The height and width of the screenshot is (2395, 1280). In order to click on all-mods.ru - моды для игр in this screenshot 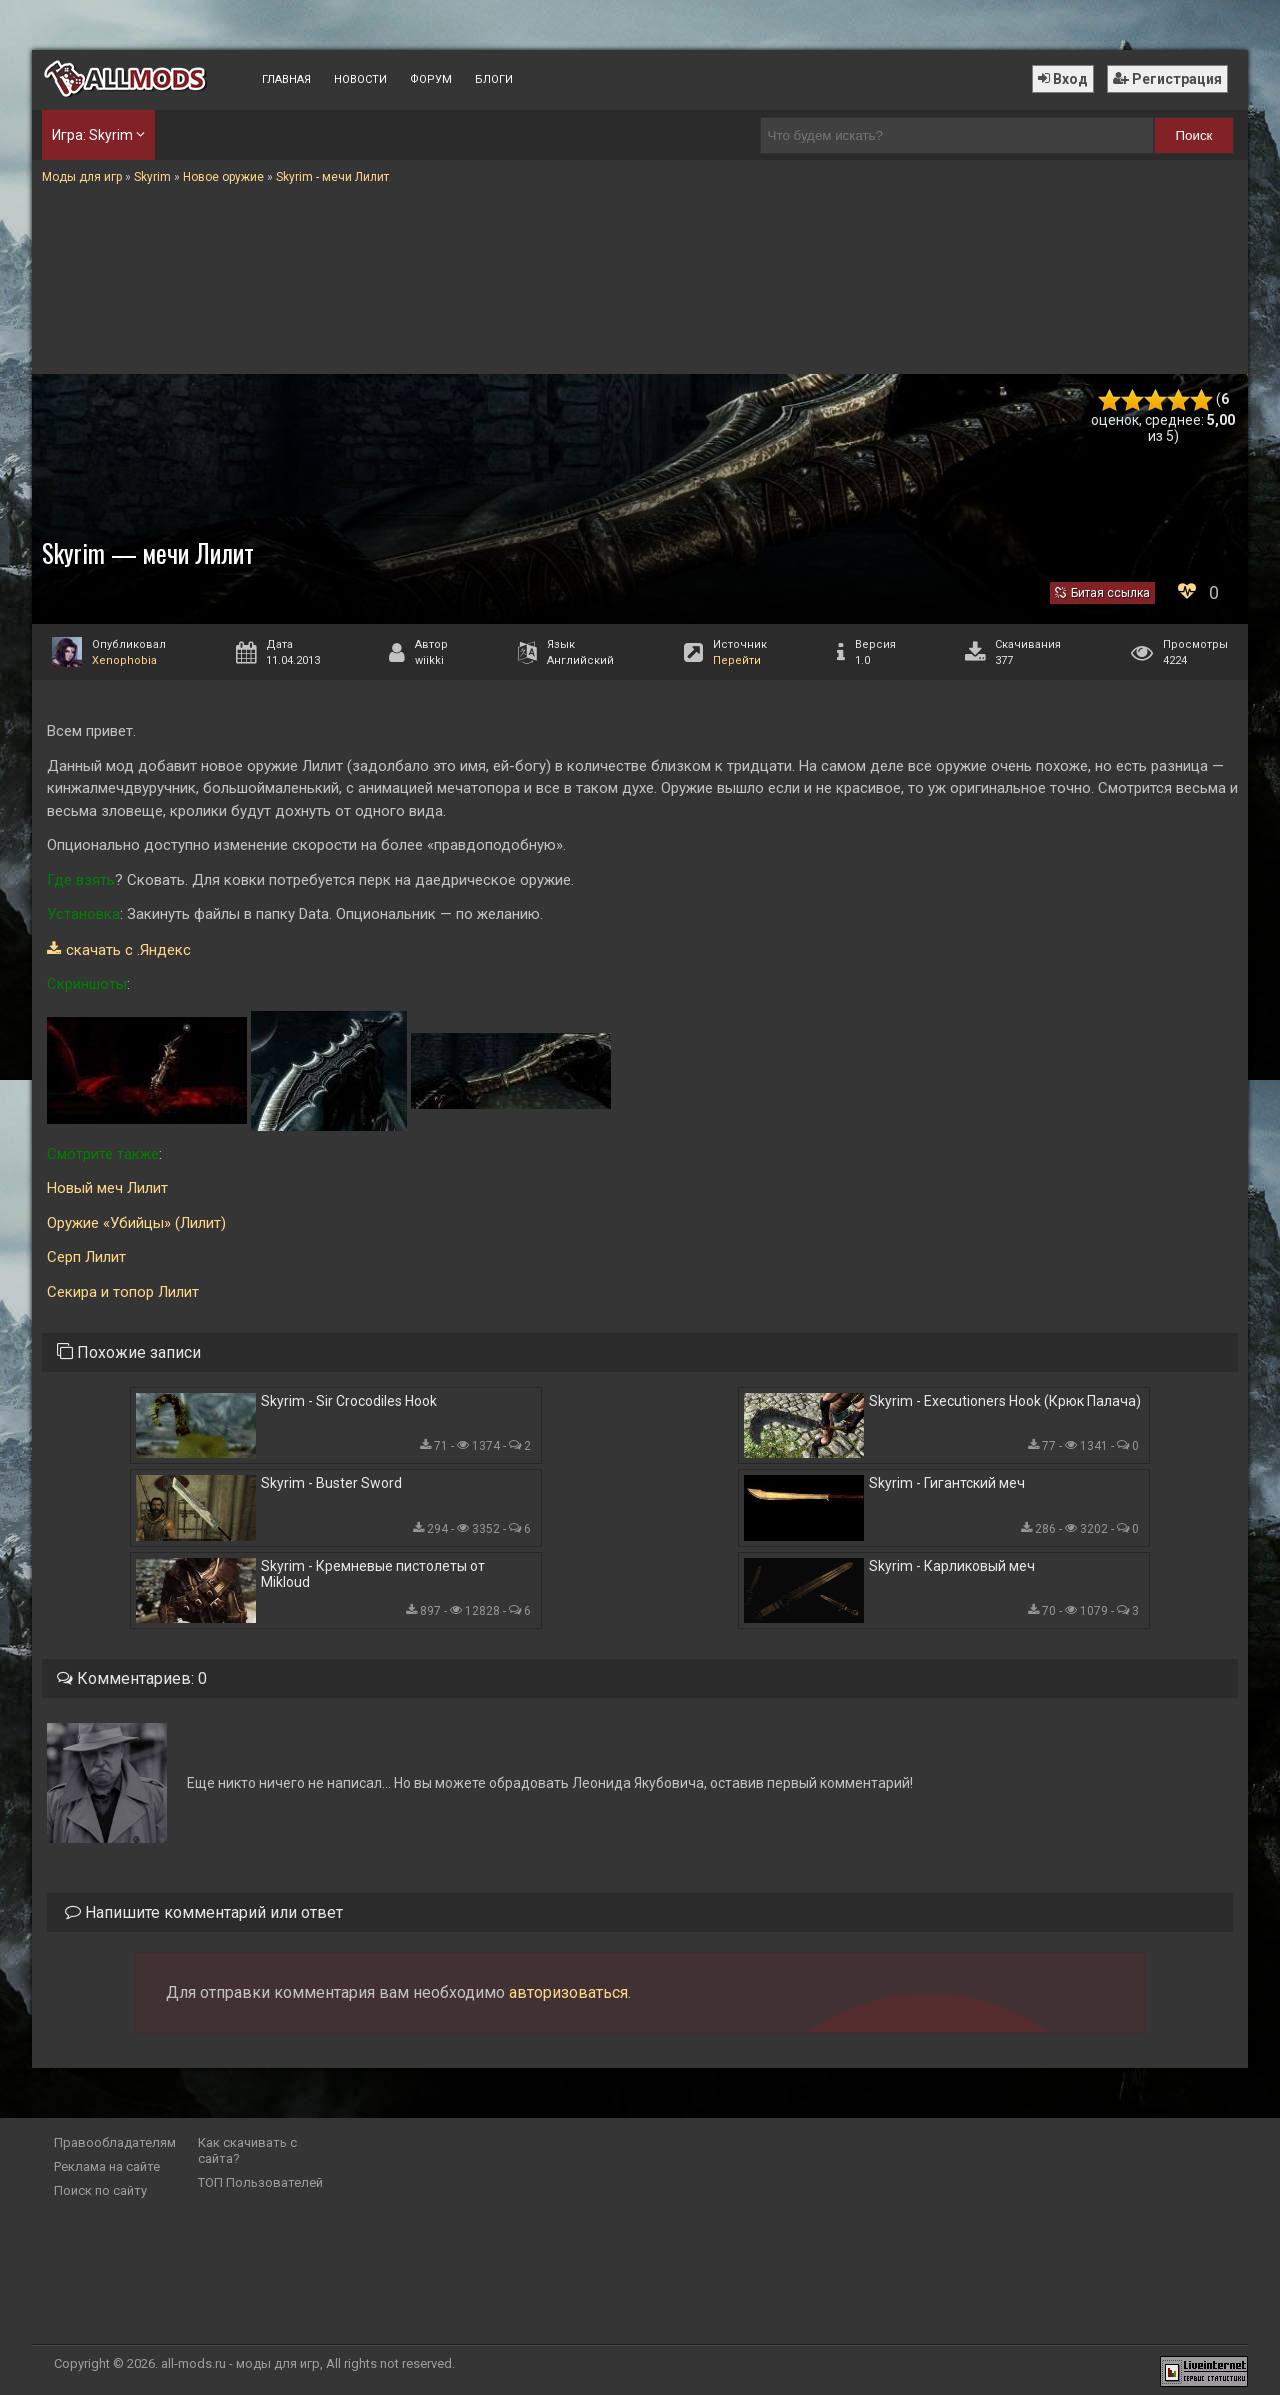, I will do `click(240, 2363)`.